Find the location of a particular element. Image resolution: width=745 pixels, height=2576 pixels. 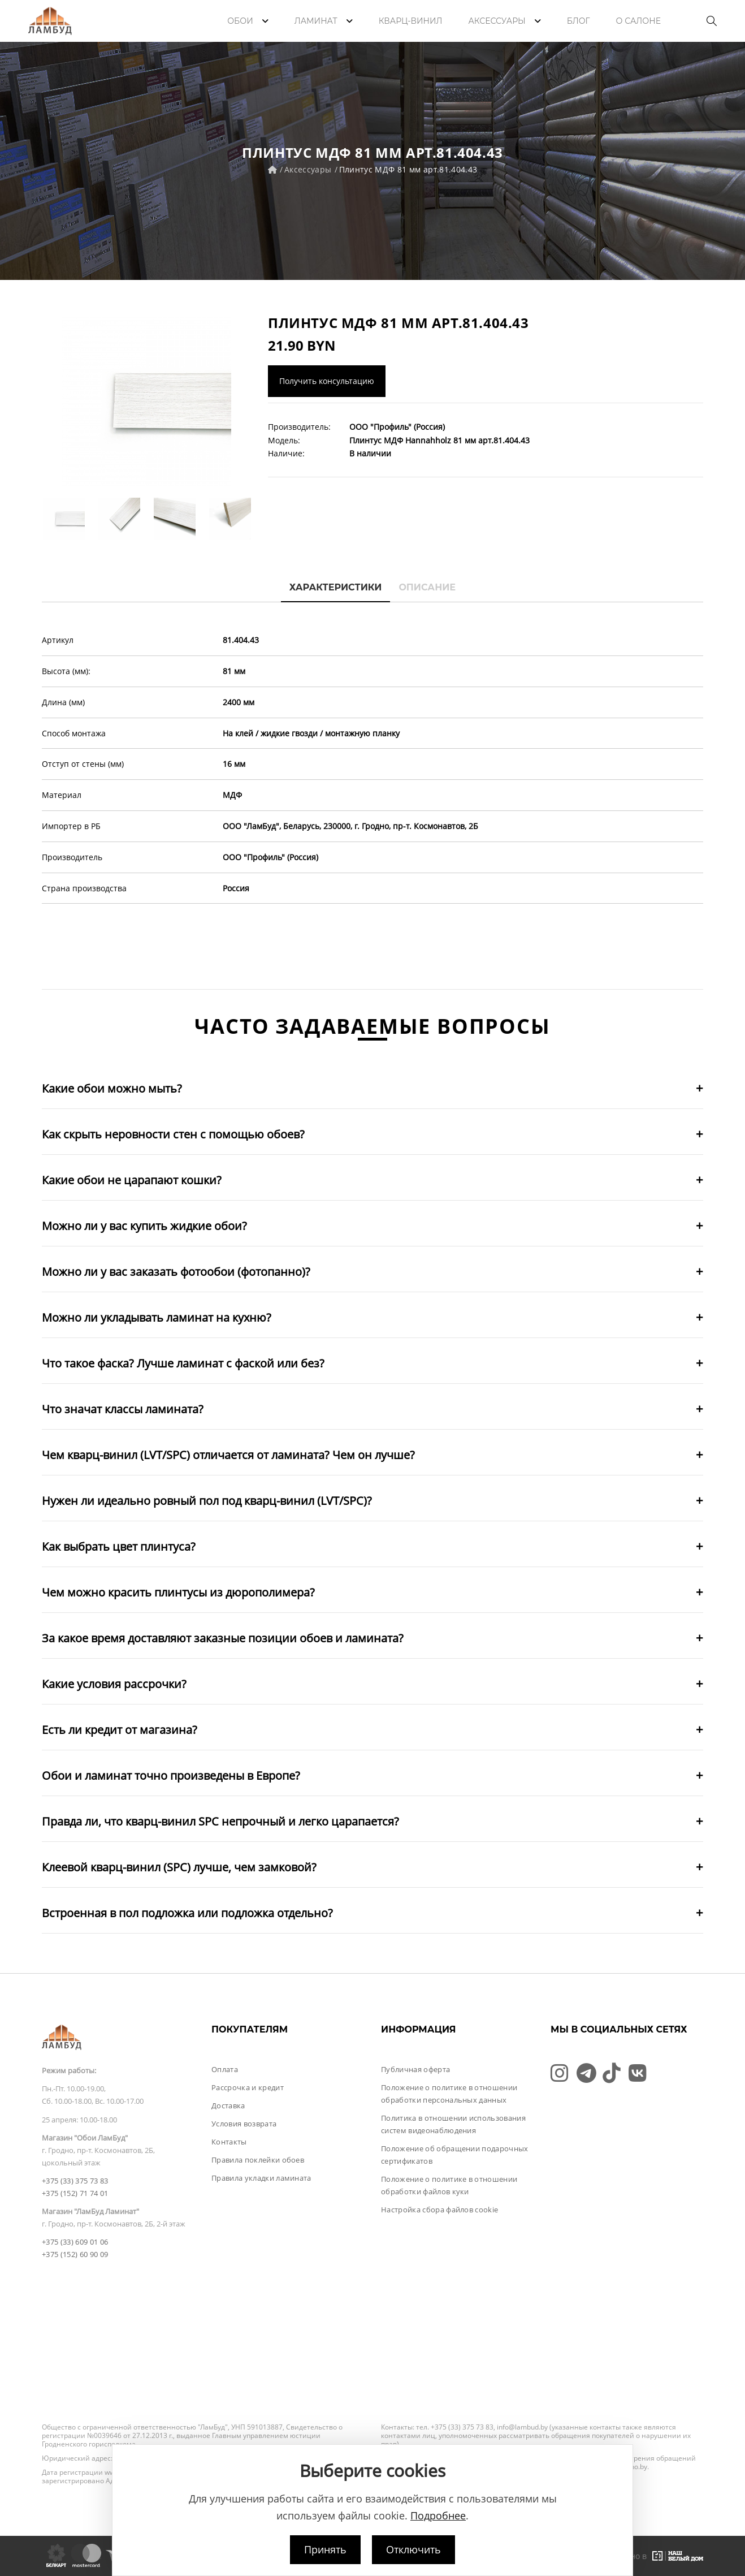

Что такое фаска? Лучше ламинат с фаской или без? is located at coordinates (183, 1363).